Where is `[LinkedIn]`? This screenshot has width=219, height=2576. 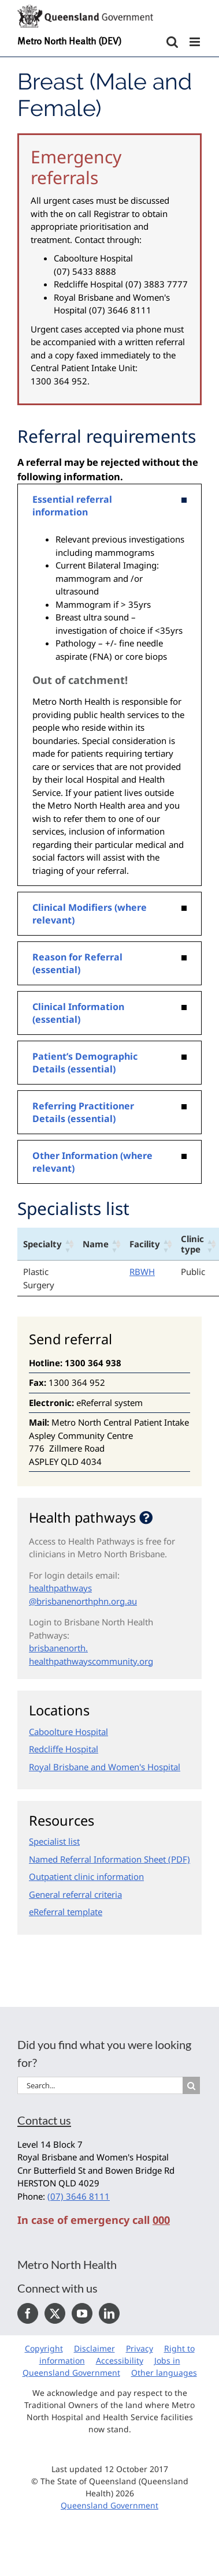 [LinkedIn] is located at coordinates (109, 2313).